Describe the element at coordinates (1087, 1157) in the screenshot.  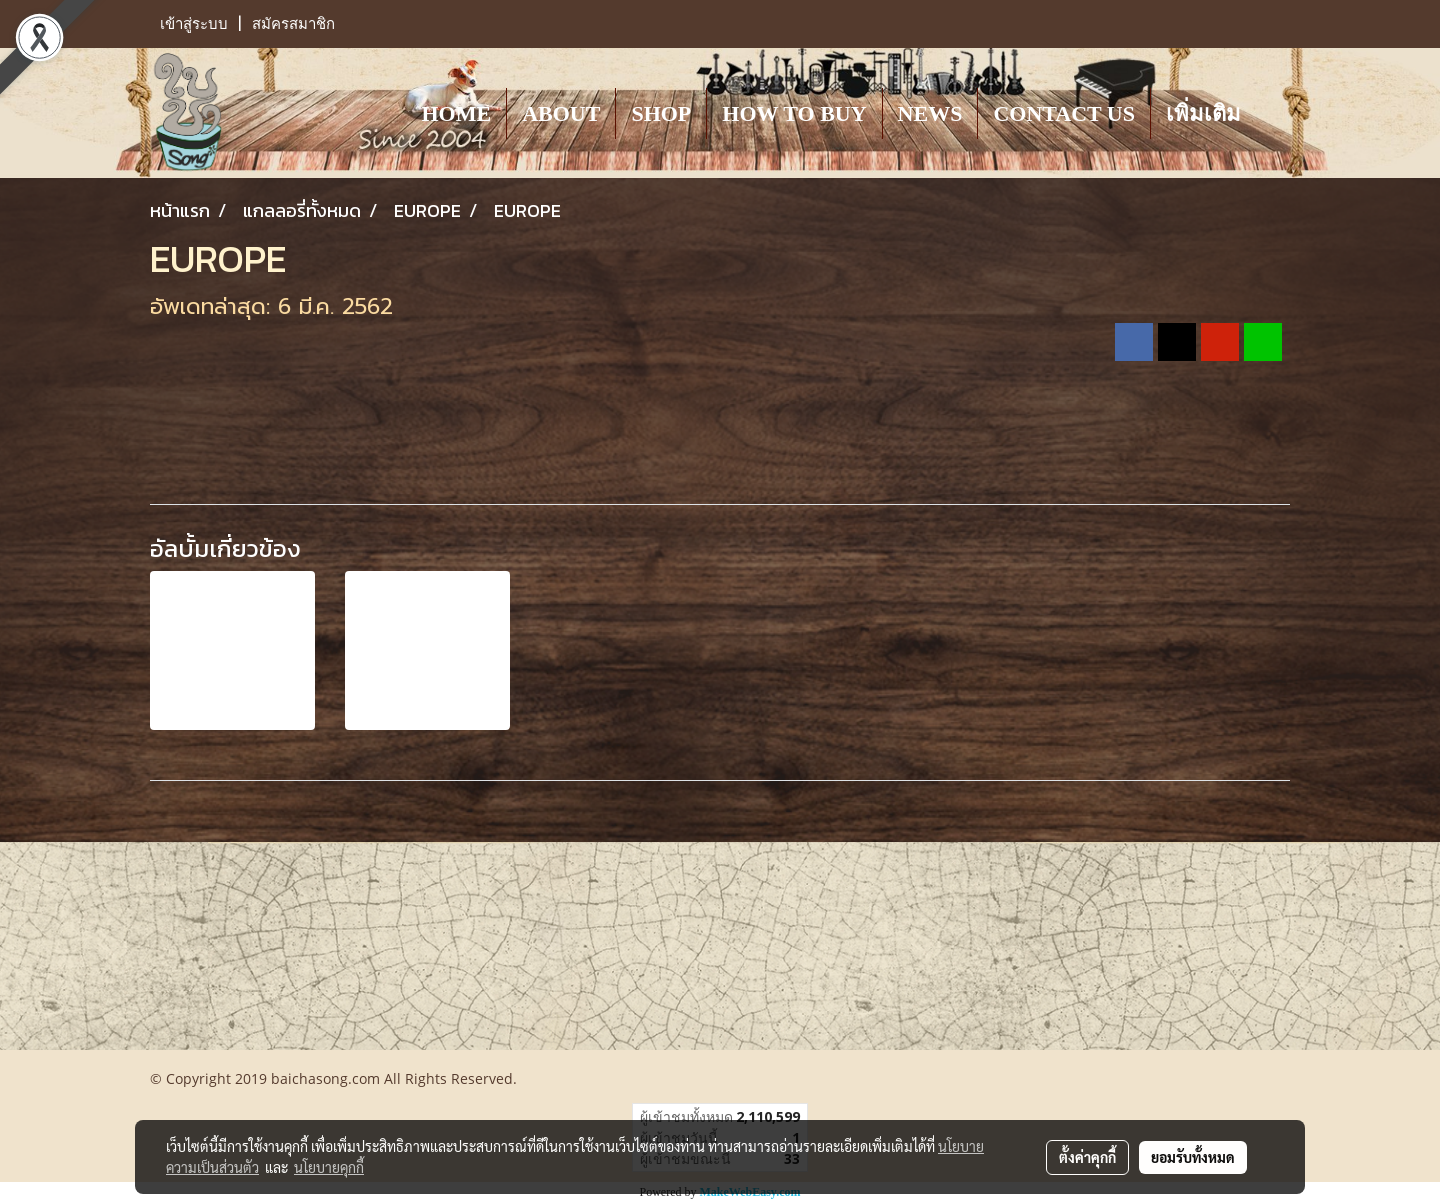
I see `ตั้งค่าคุกกี้` at that location.